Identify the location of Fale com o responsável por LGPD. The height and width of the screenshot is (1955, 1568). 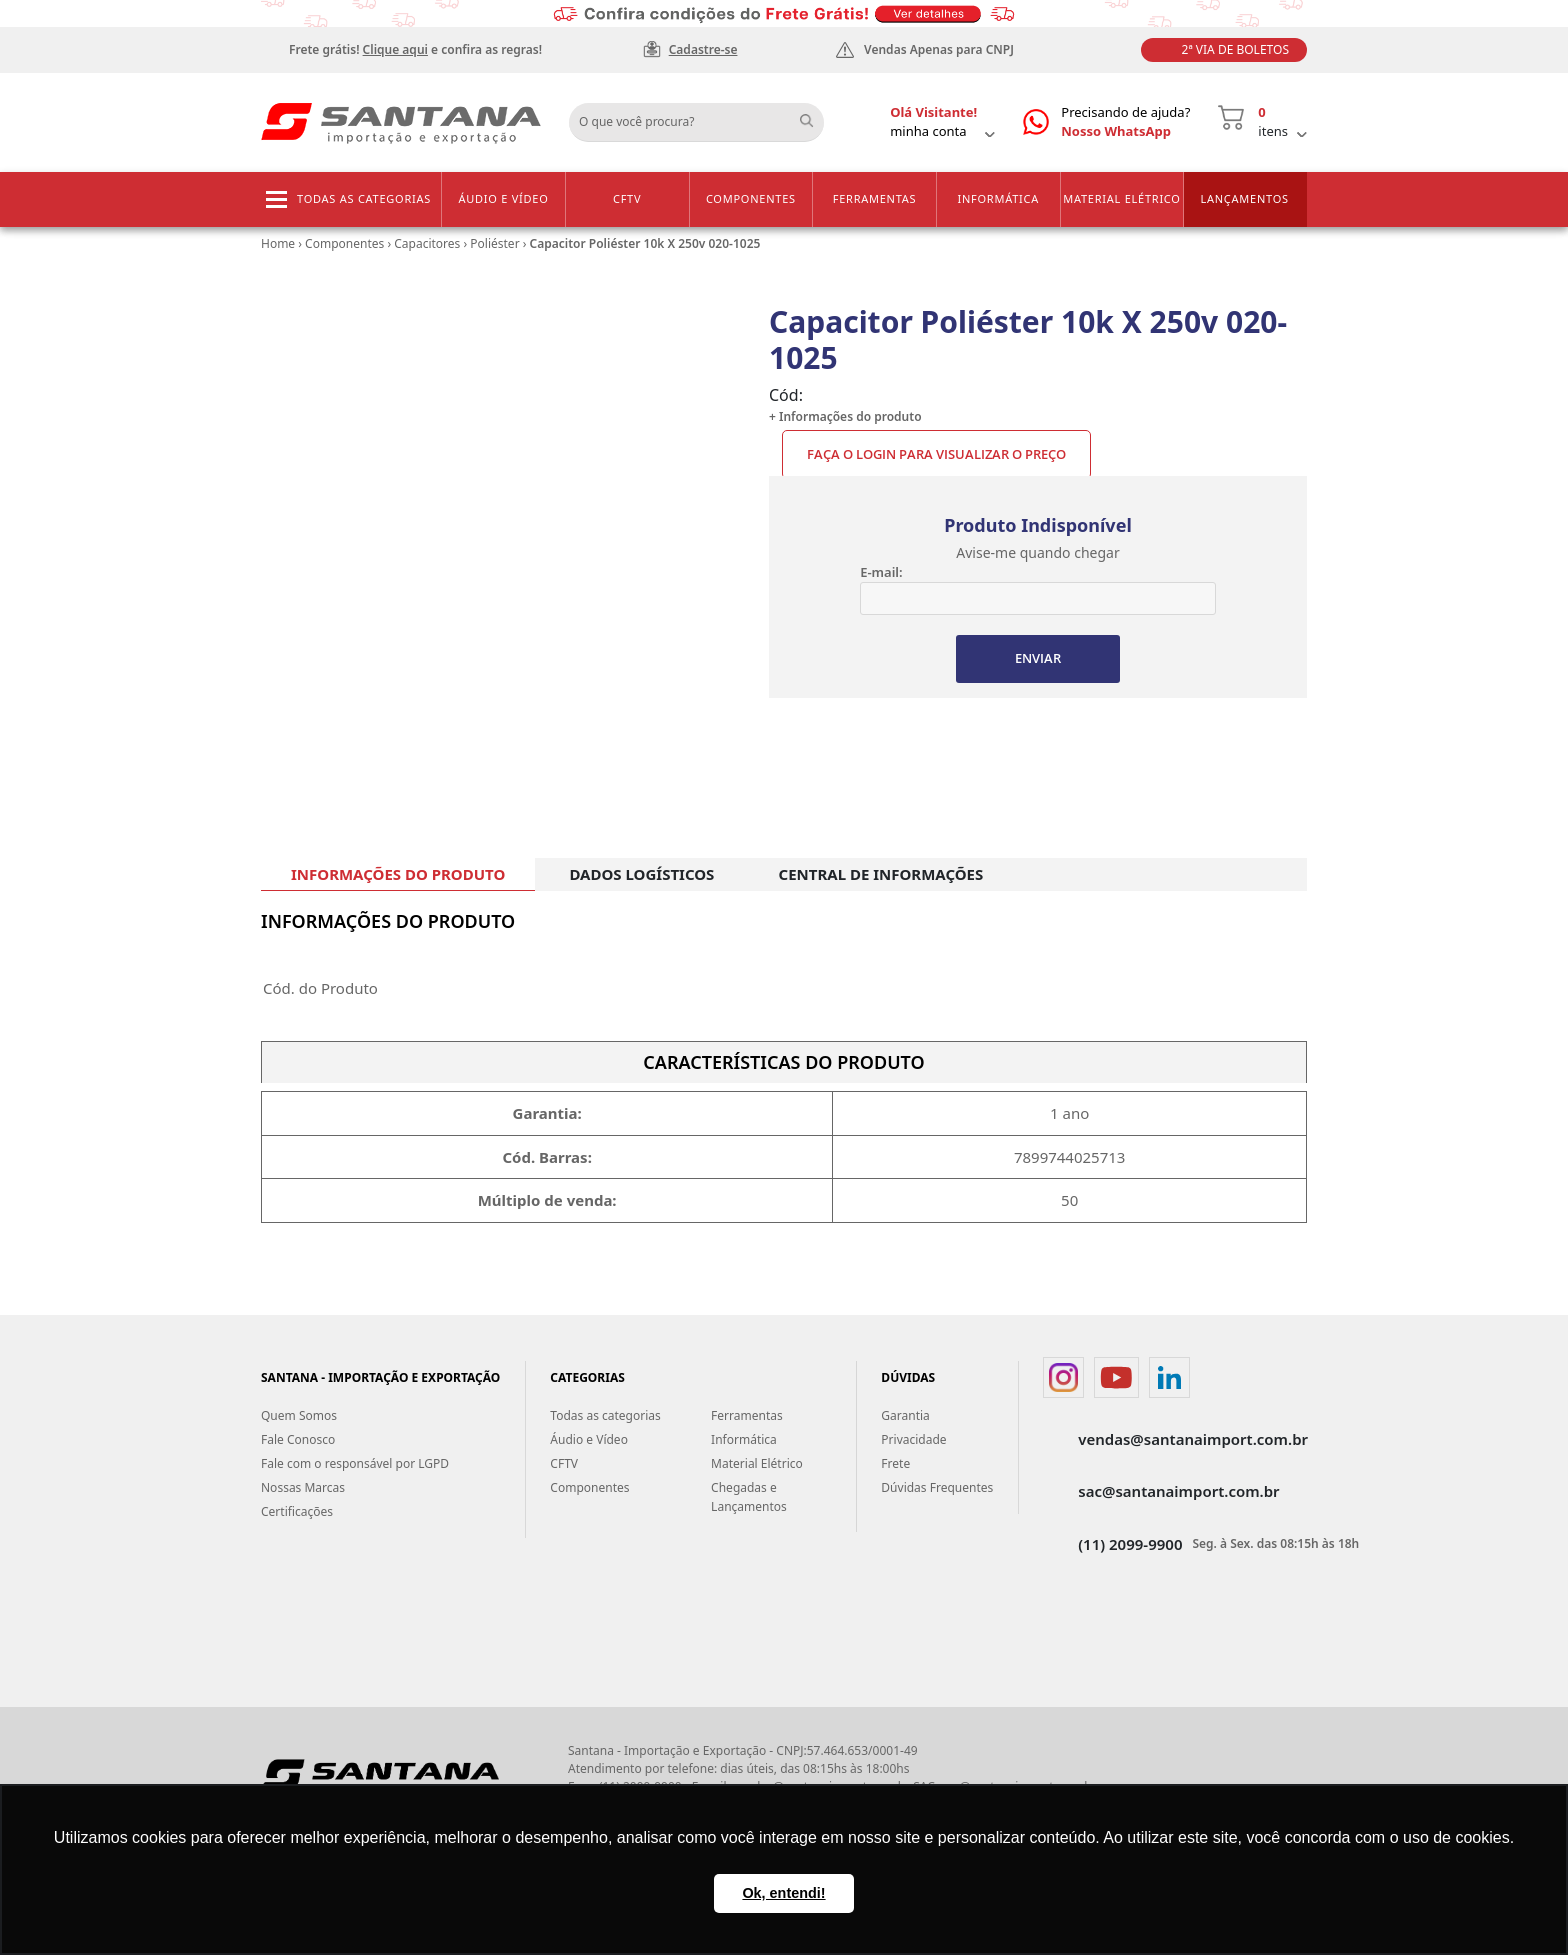
(355, 1464).